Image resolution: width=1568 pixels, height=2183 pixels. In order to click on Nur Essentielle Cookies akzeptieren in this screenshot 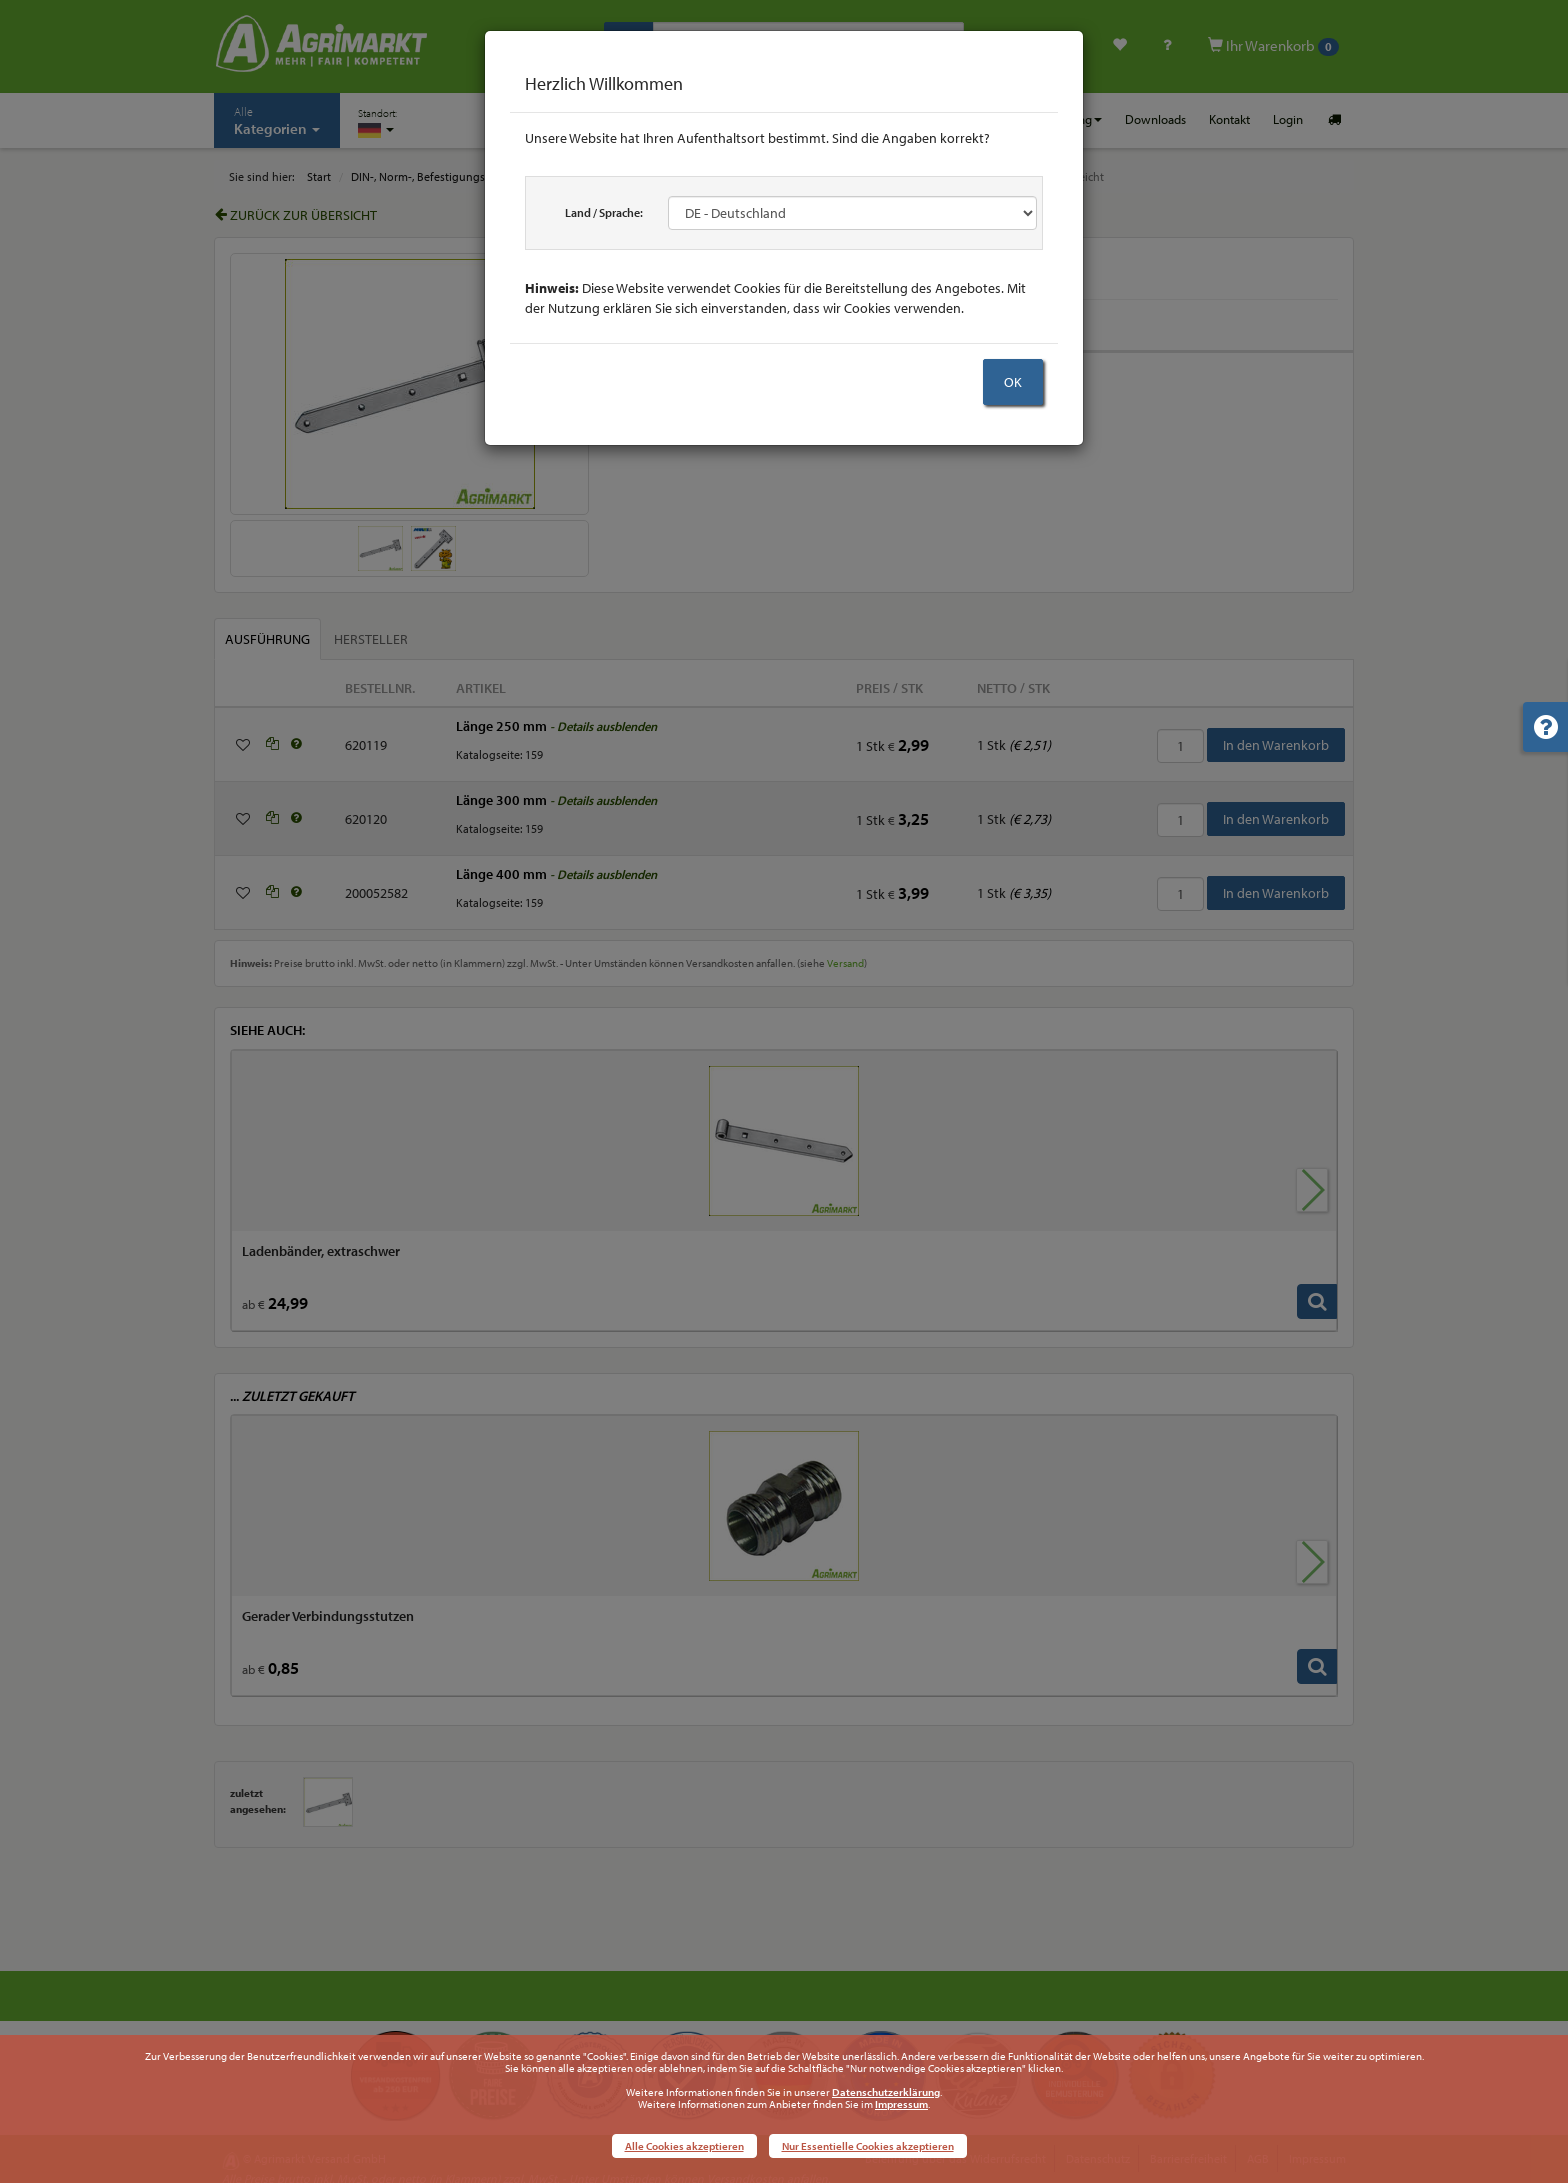, I will do `click(868, 2146)`.